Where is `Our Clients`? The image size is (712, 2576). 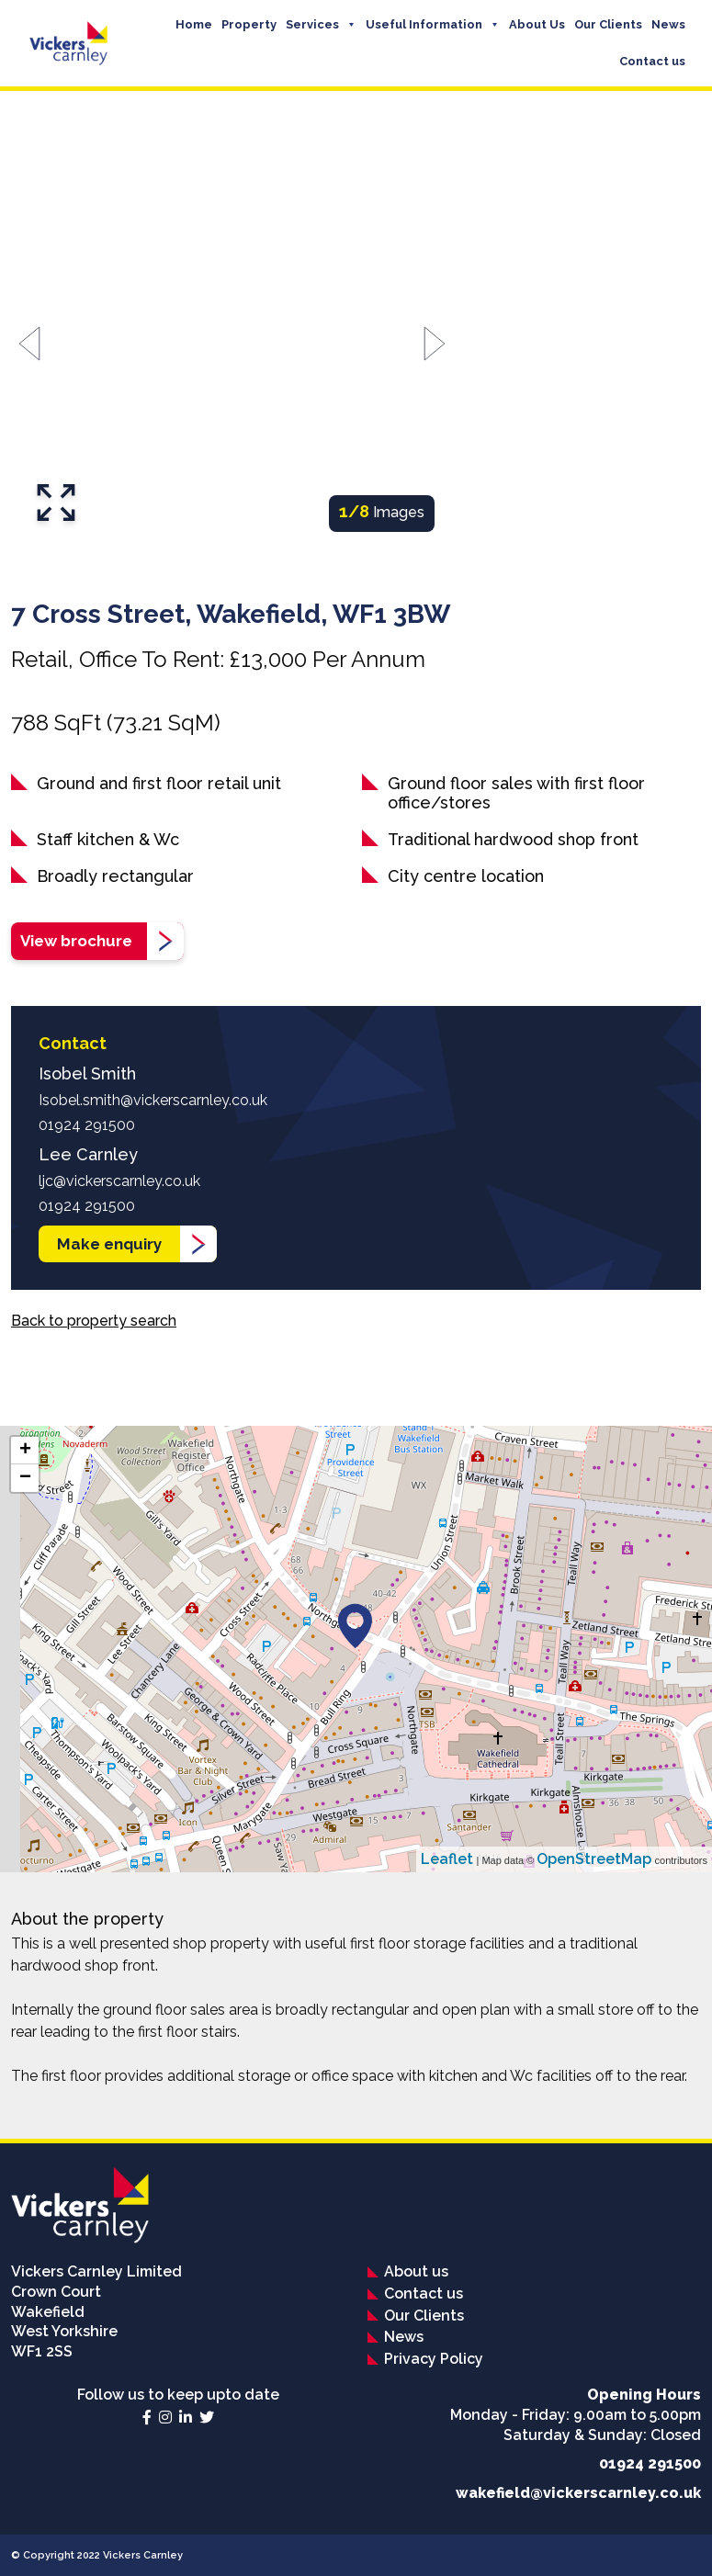 Our Clients is located at coordinates (608, 24).